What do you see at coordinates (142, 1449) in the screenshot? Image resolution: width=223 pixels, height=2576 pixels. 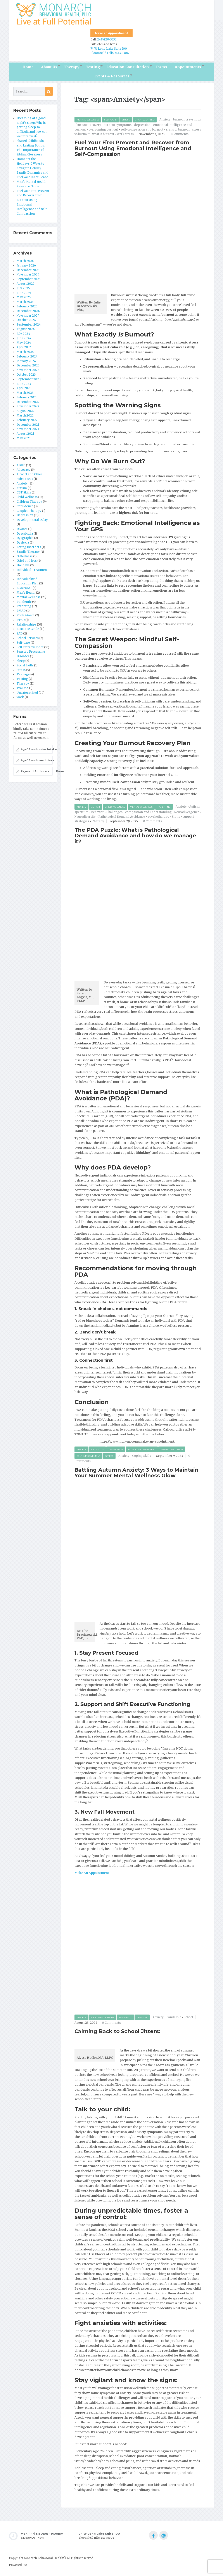 I see `Individual Treatment` at bounding box center [142, 1449].